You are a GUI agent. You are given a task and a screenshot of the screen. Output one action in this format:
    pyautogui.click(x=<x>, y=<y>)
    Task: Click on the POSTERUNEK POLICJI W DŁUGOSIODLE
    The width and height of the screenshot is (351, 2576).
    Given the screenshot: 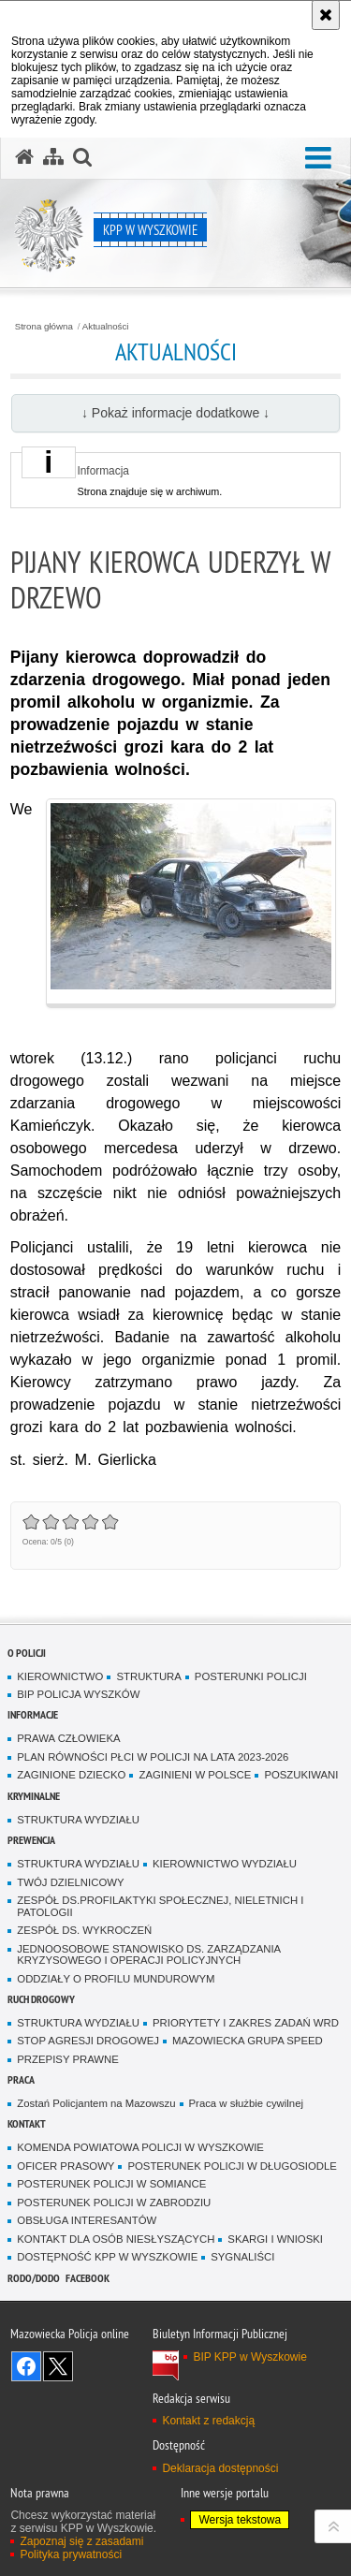 What is the action you would take?
    pyautogui.click(x=231, y=2166)
    